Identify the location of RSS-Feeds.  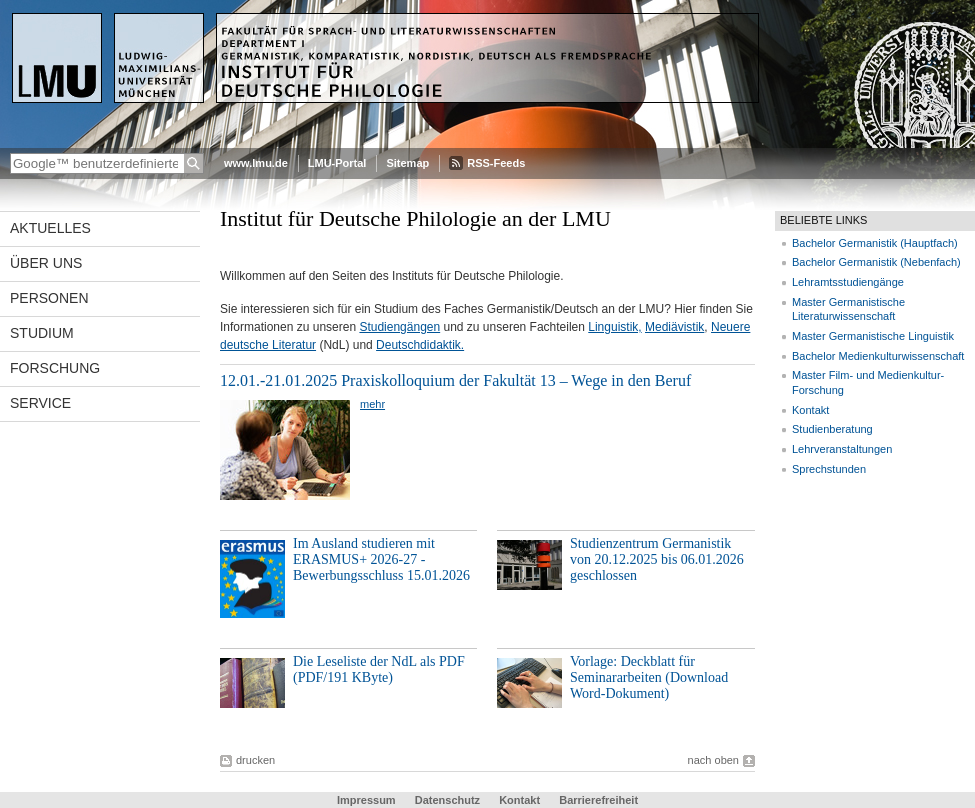
(496, 163).